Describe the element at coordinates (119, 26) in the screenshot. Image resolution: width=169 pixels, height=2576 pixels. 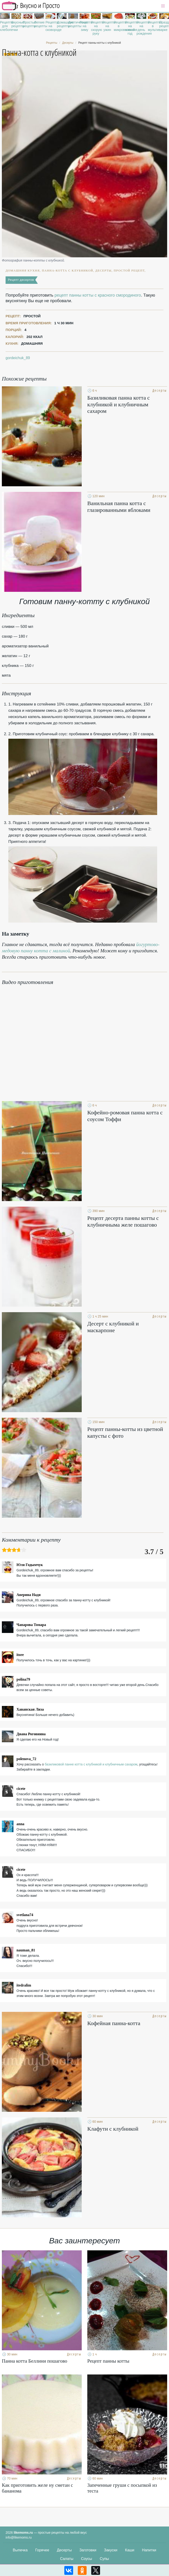
I see `Рецепты в микроволновке` at that location.